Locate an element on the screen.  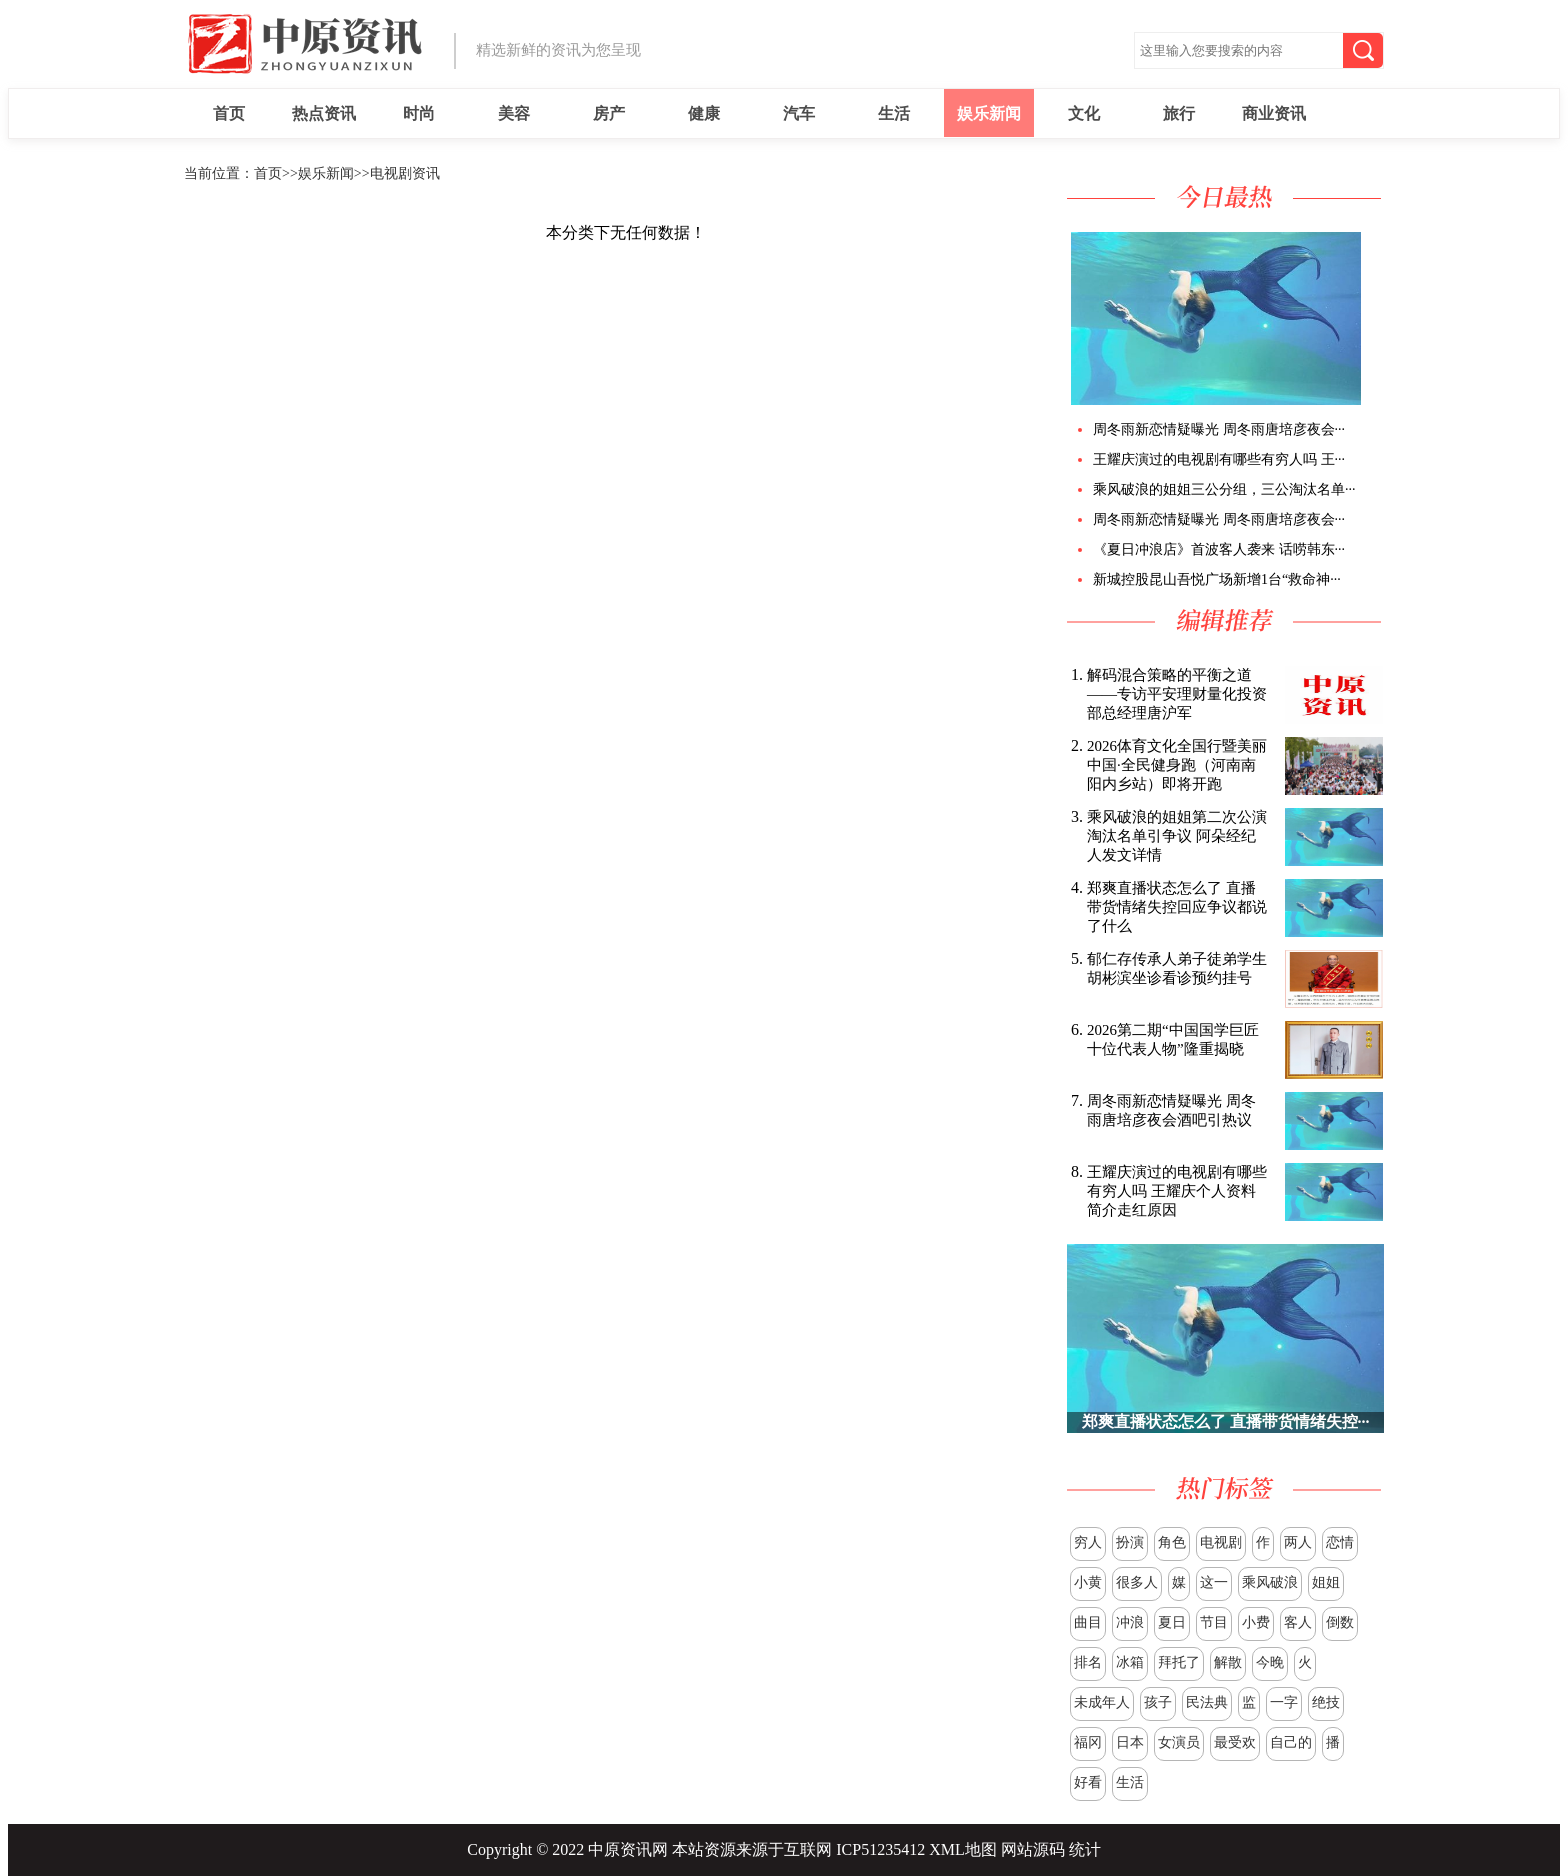
福冈 is located at coordinates (1088, 1742).